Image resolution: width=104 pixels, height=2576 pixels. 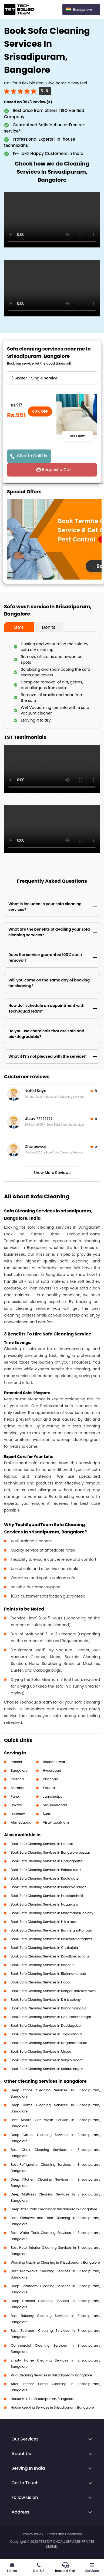 I want to click on Terms and Conditions, so click(x=65, y=2534).